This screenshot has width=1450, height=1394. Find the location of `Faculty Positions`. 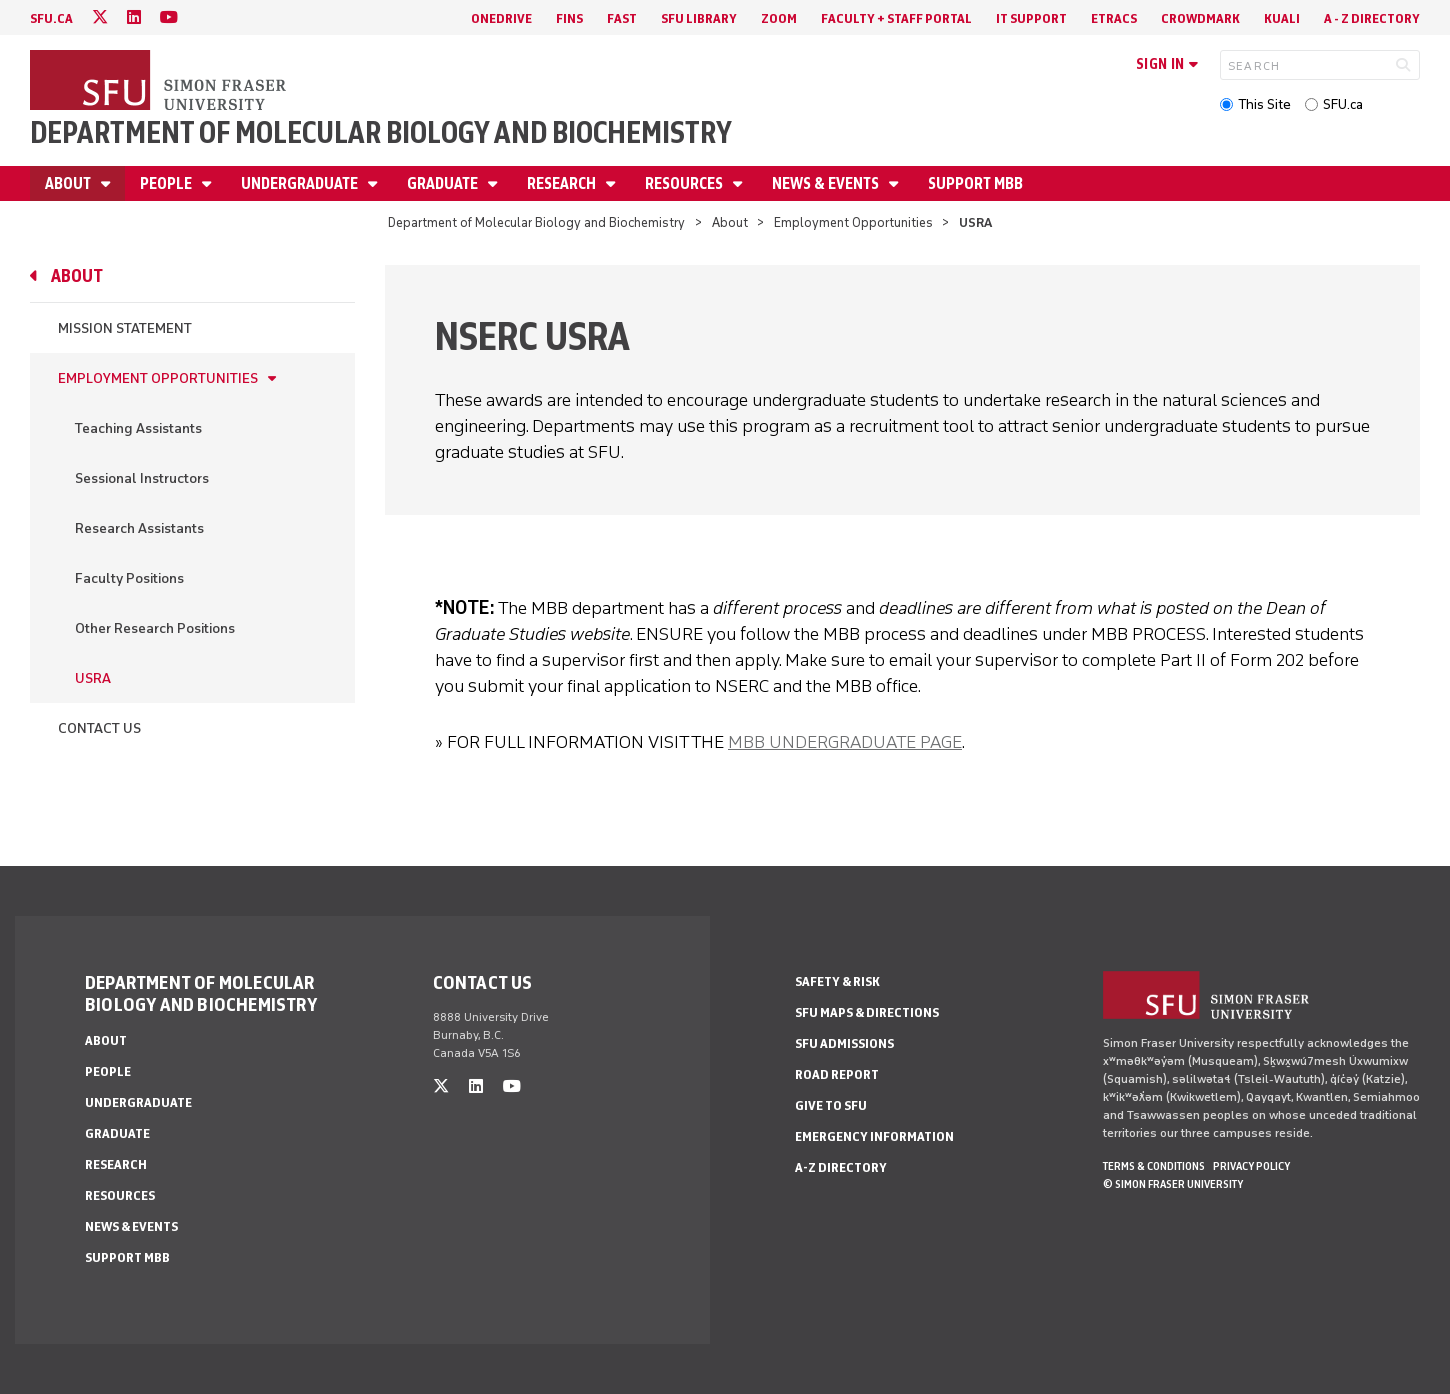

Faculty Positions is located at coordinates (129, 578).